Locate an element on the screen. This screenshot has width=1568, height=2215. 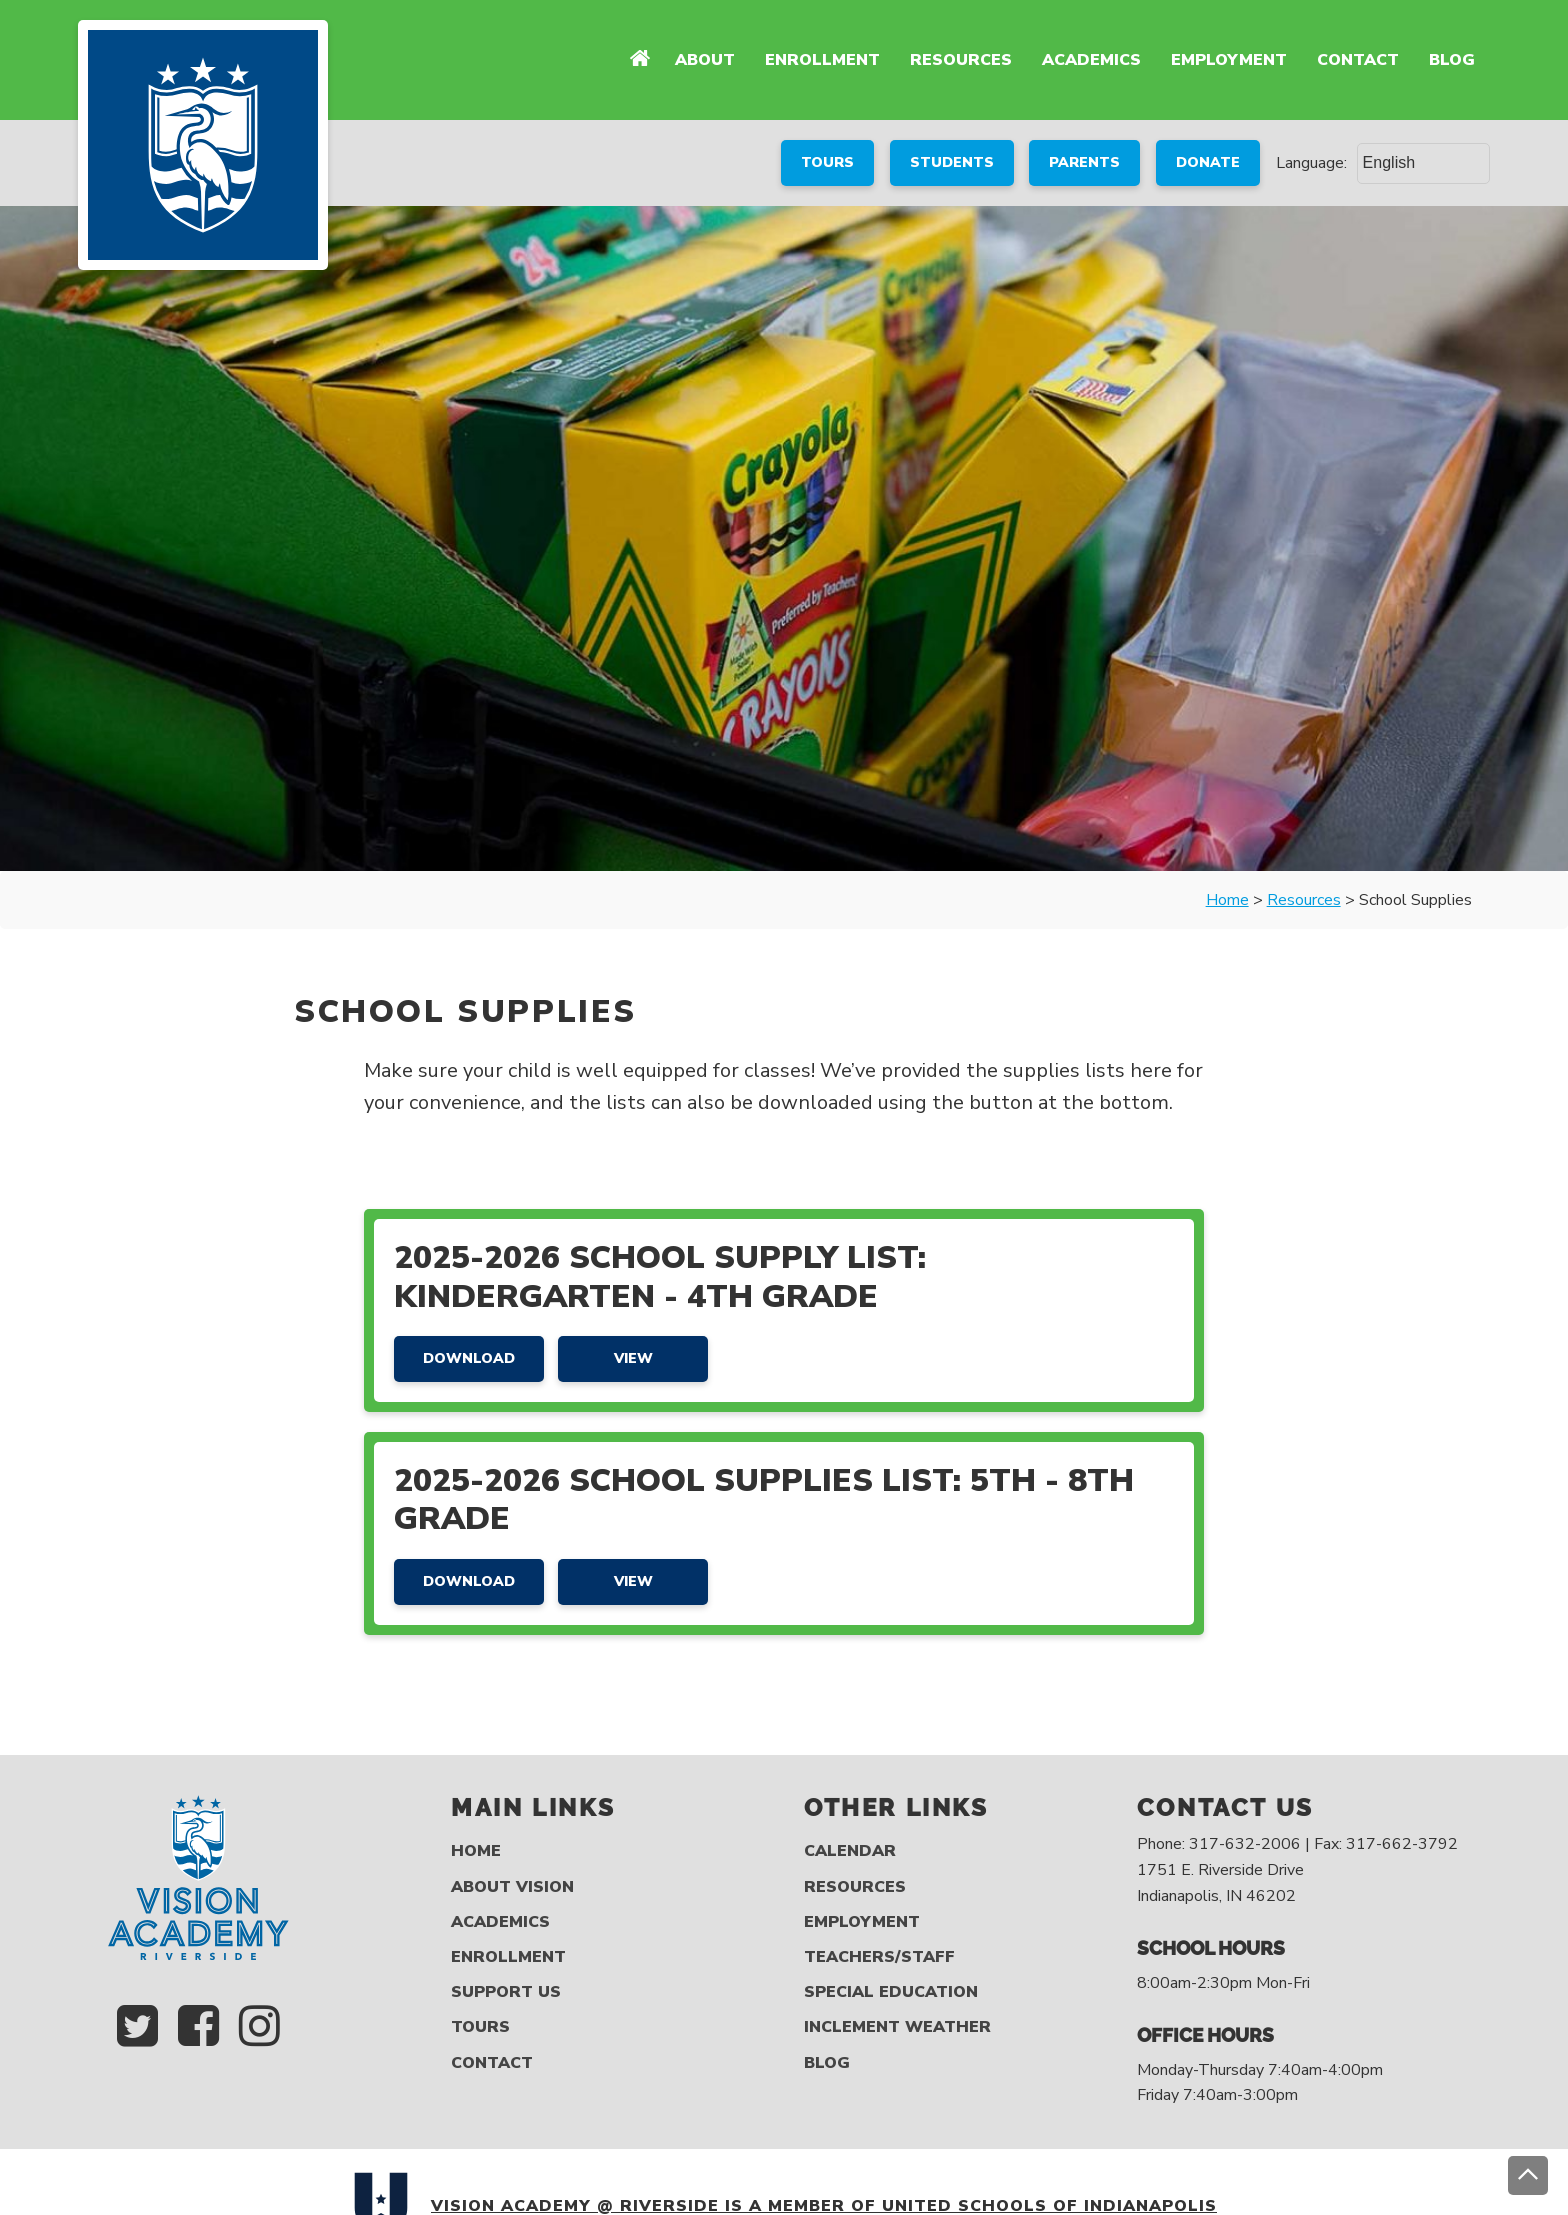
Home is located at coordinates (476, 1851).